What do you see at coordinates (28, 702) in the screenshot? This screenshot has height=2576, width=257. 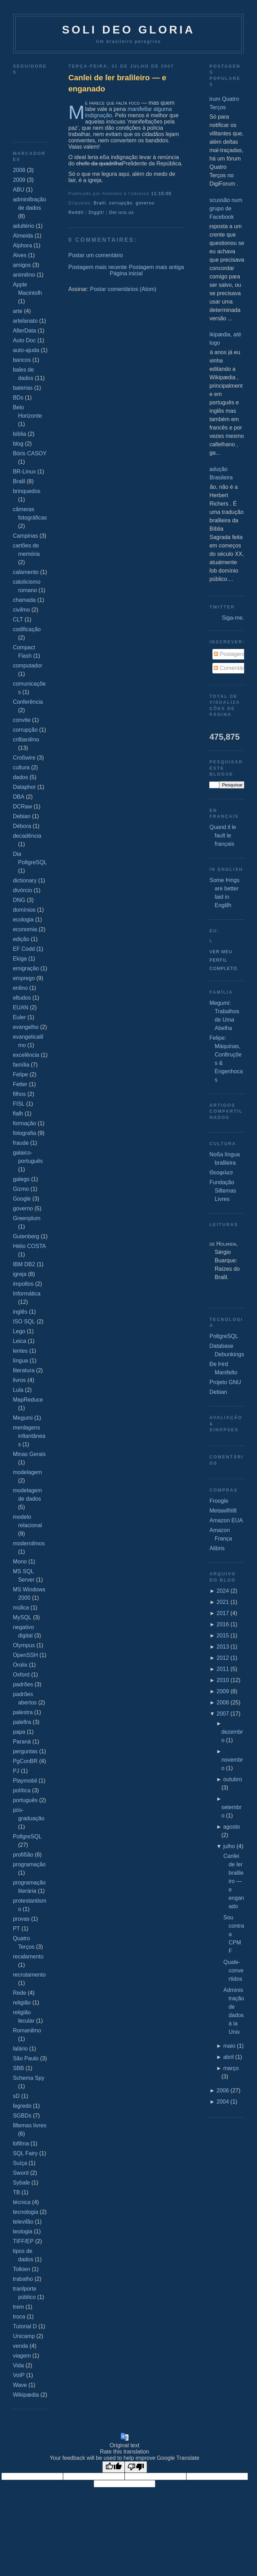 I see `Conferência` at bounding box center [28, 702].